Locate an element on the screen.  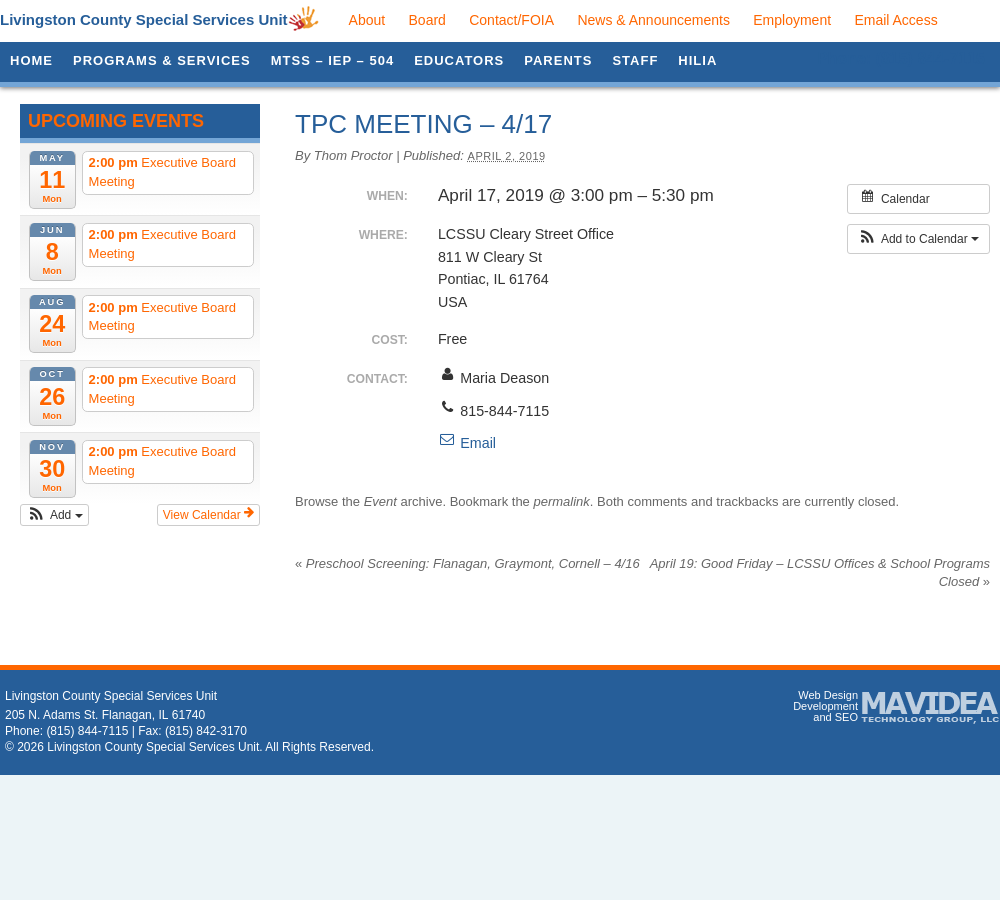
View Calendar is located at coordinates (208, 514).